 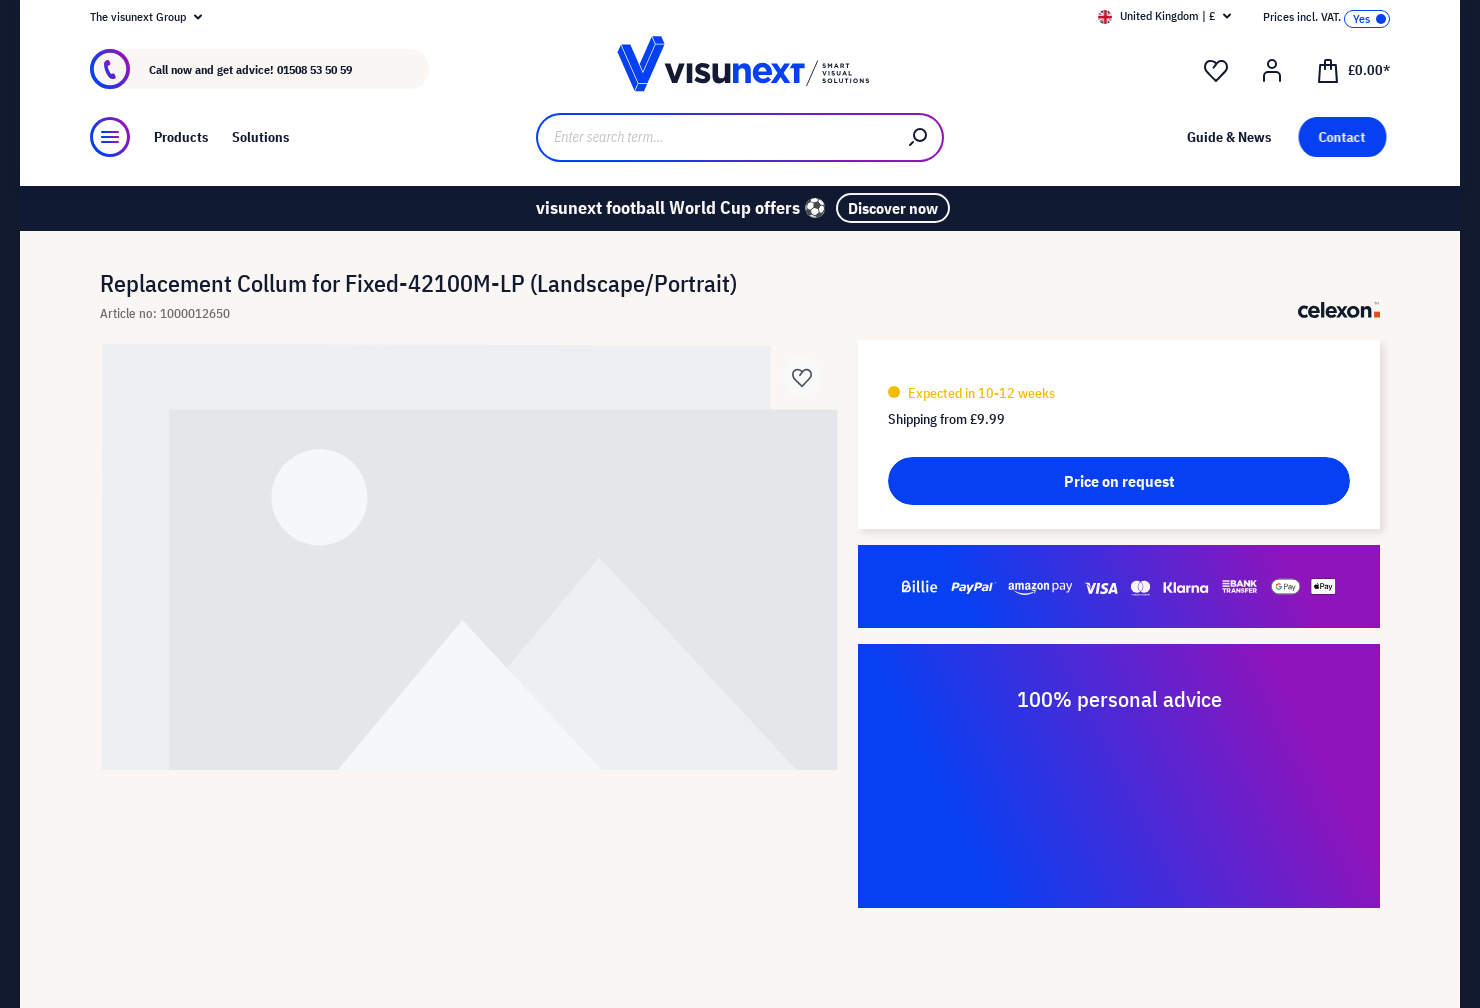 What do you see at coordinates (1272, 71) in the screenshot?
I see `[Your account]` at bounding box center [1272, 71].